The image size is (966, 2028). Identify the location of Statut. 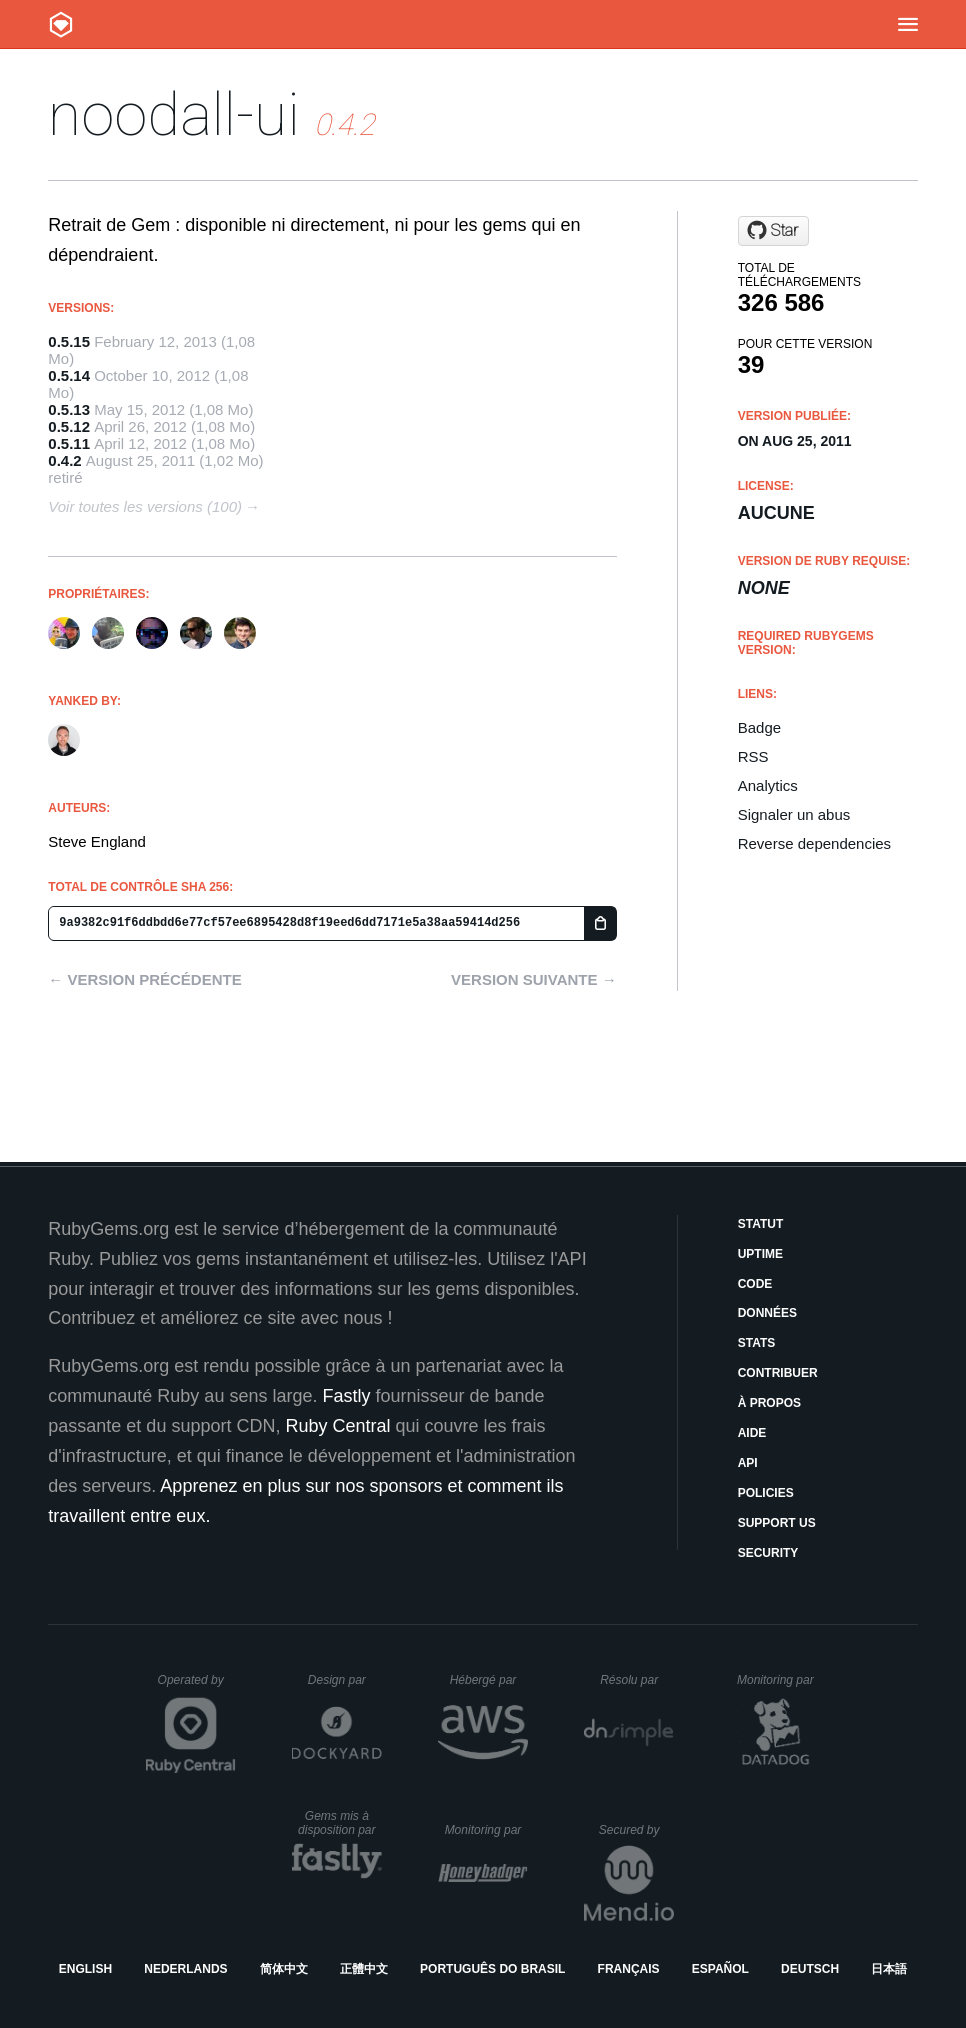
(761, 1224).